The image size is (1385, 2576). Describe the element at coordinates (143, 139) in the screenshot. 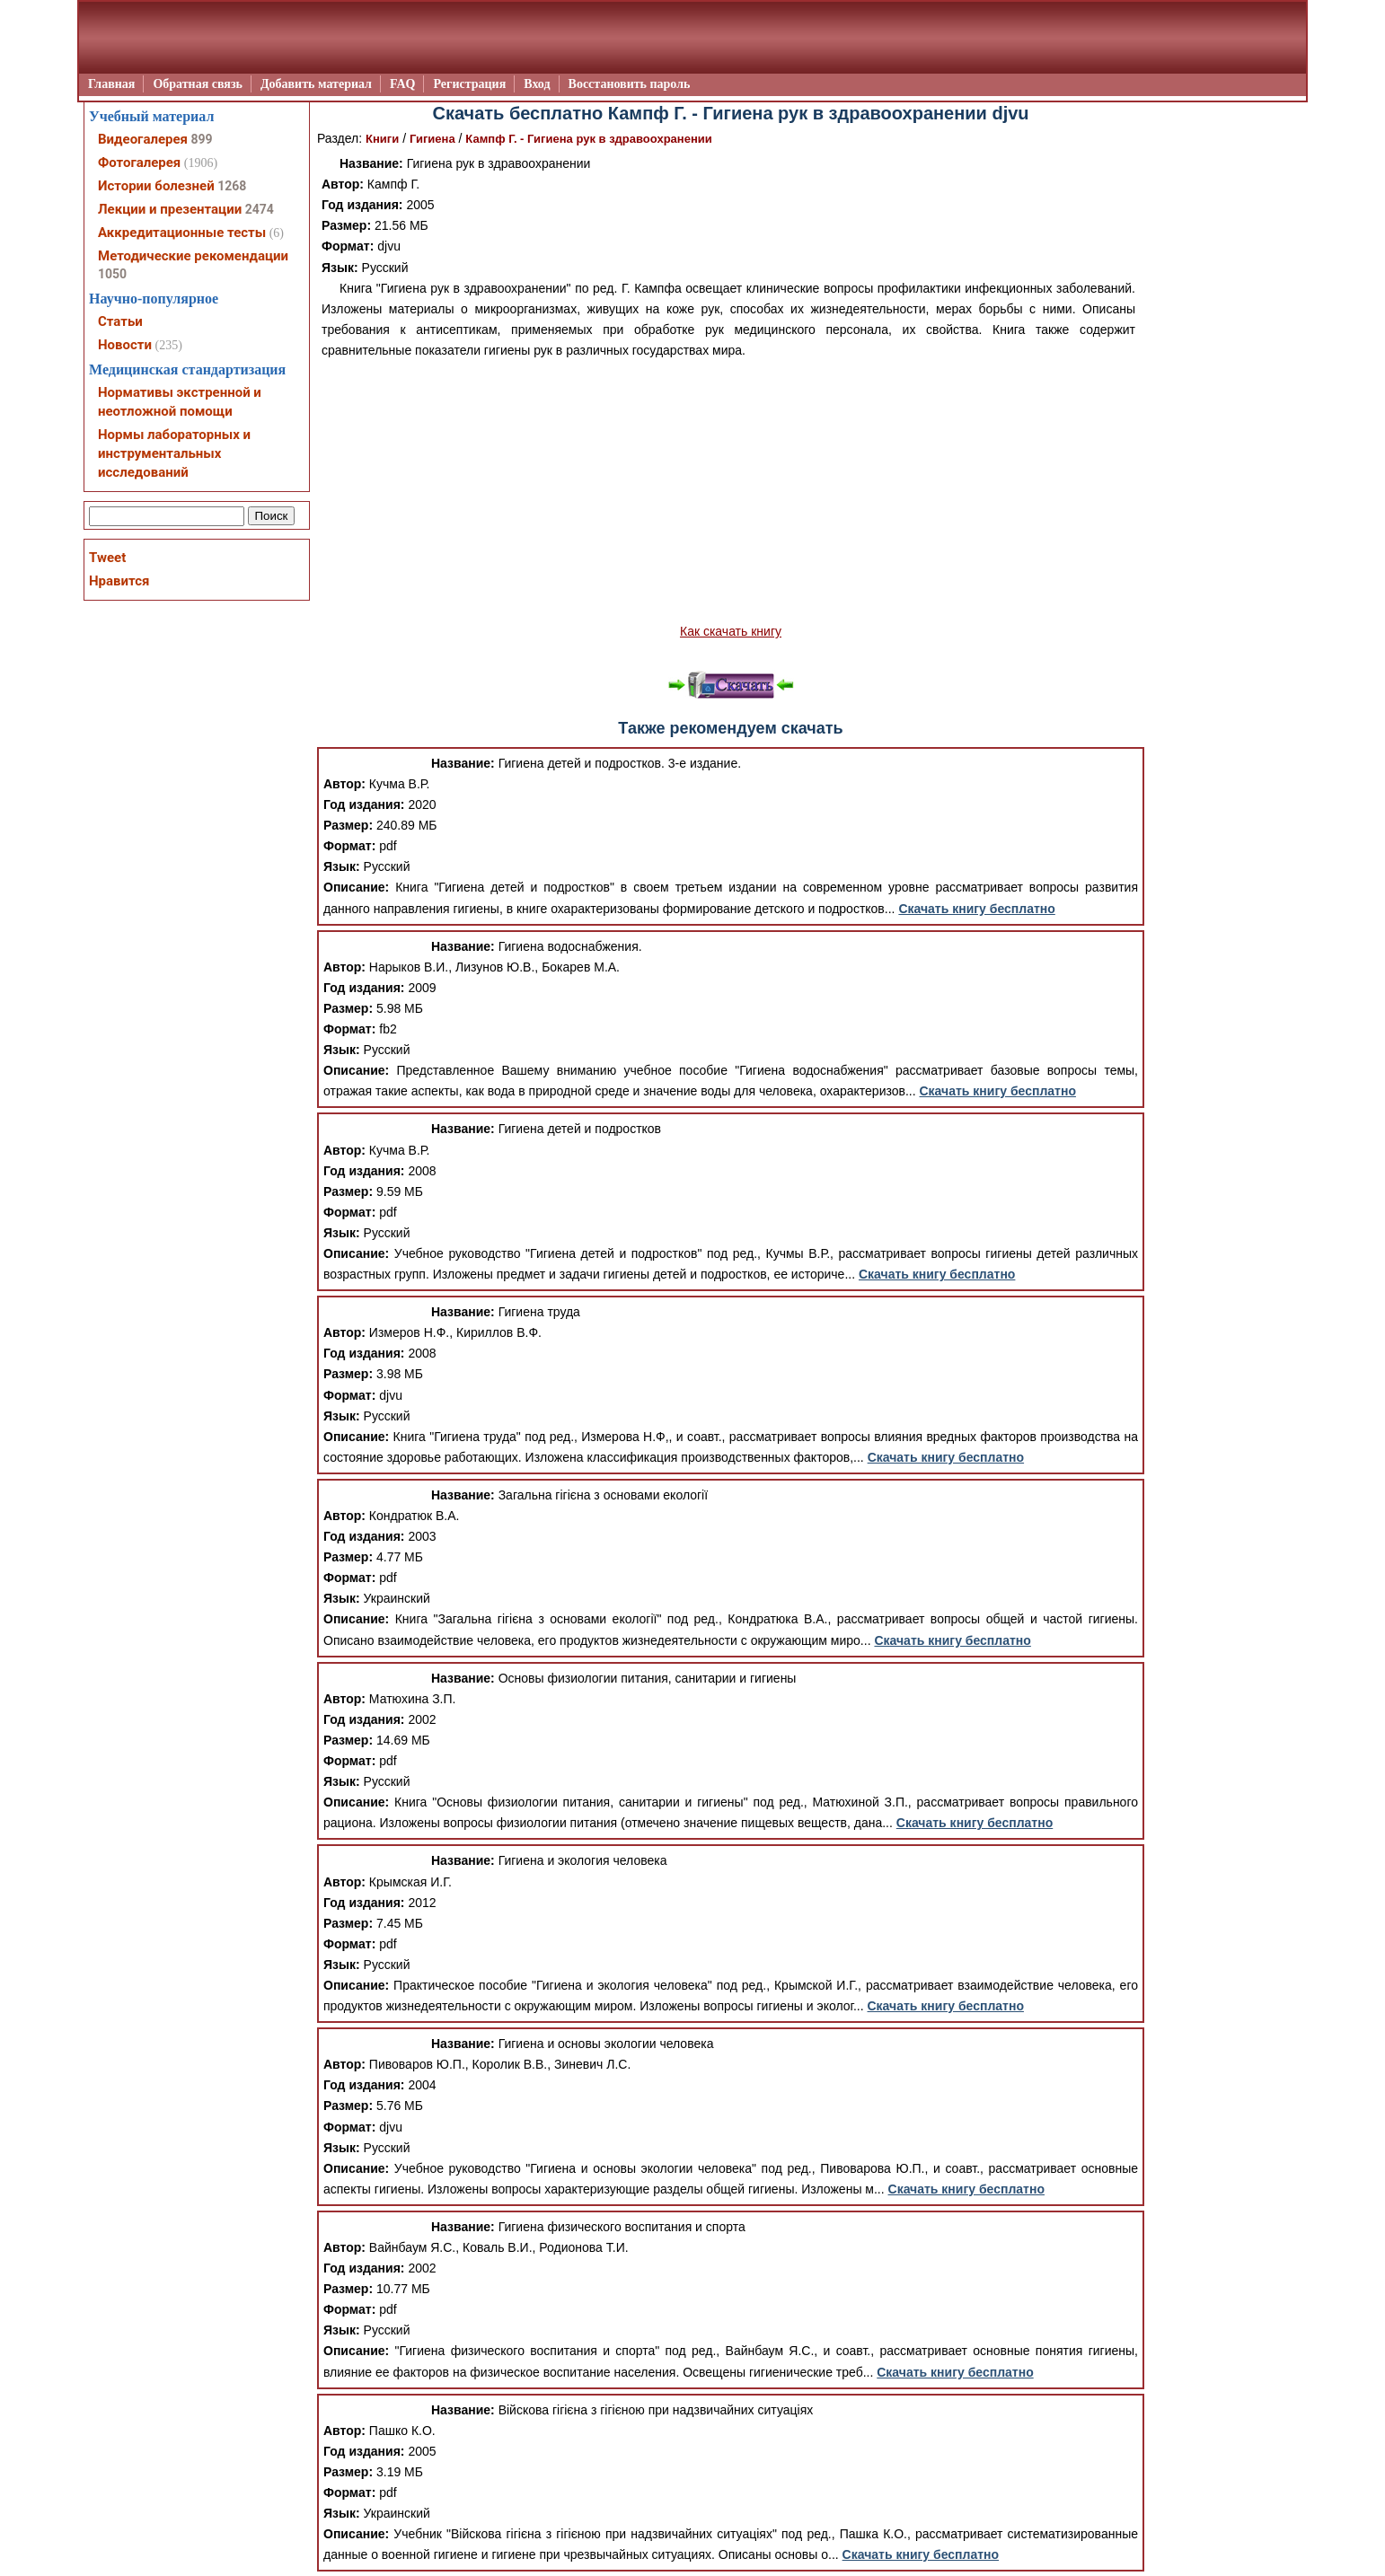

I see `Видеогалерея` at that location.